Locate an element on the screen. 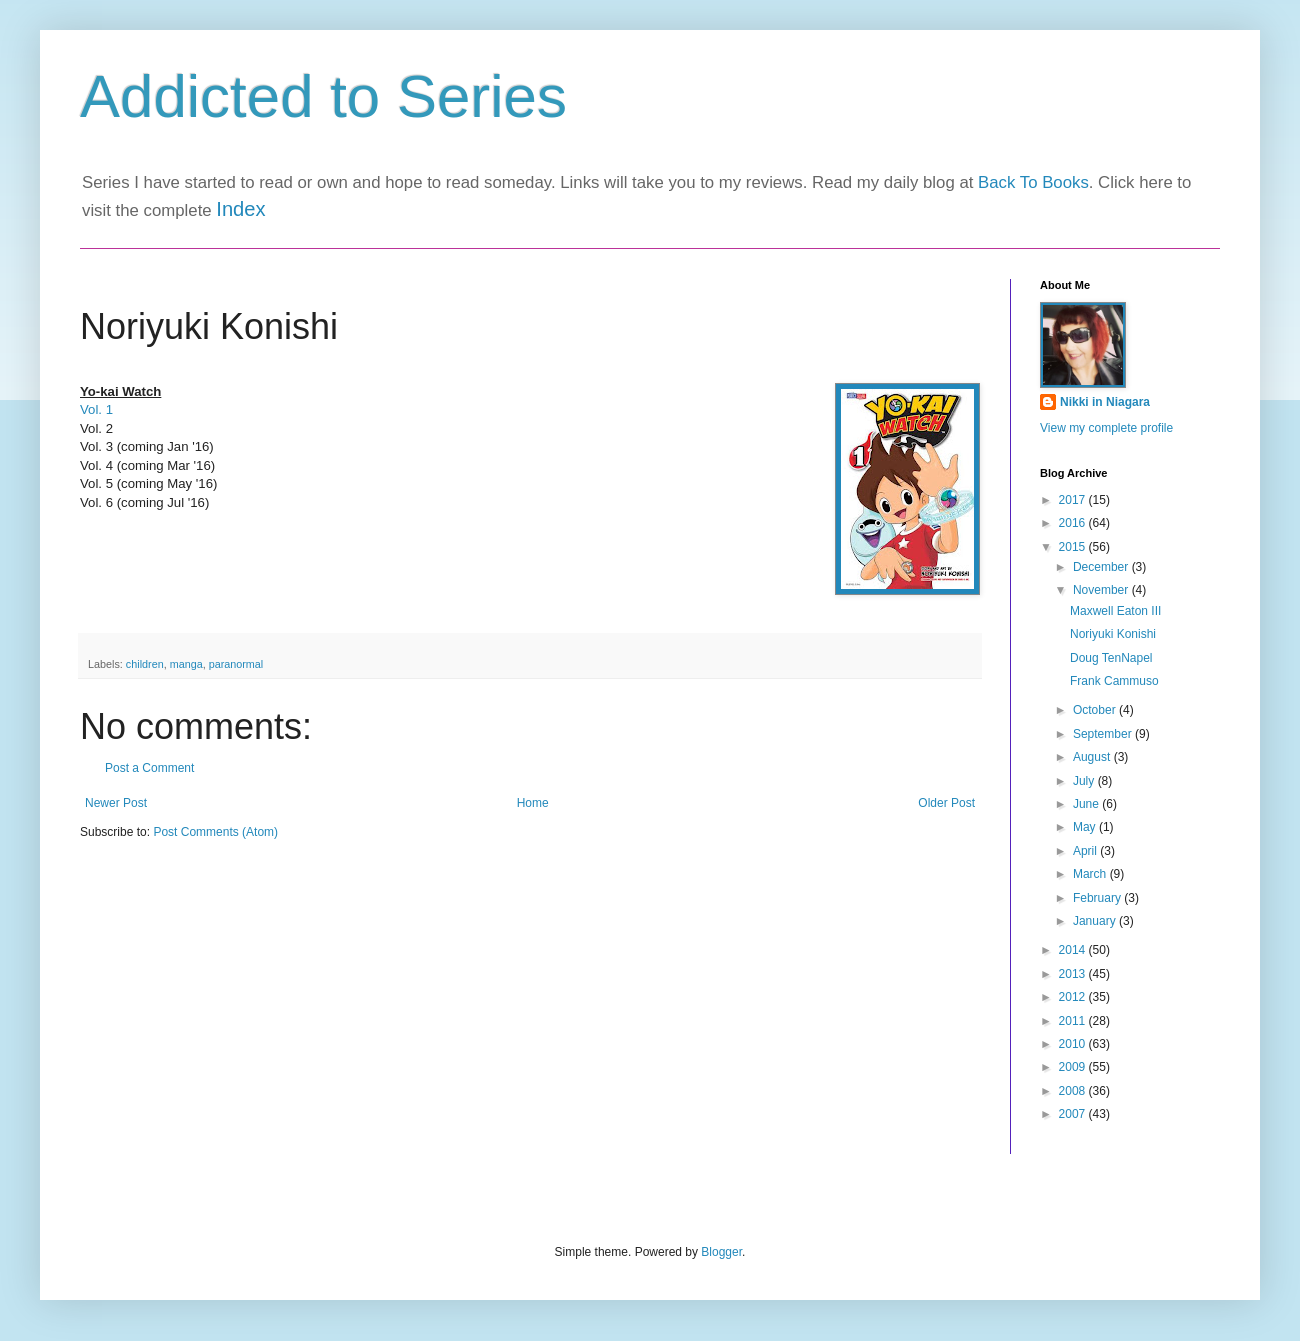 This screenshot has width=1300, height=1341. March is located at coordinates (1091, 874).